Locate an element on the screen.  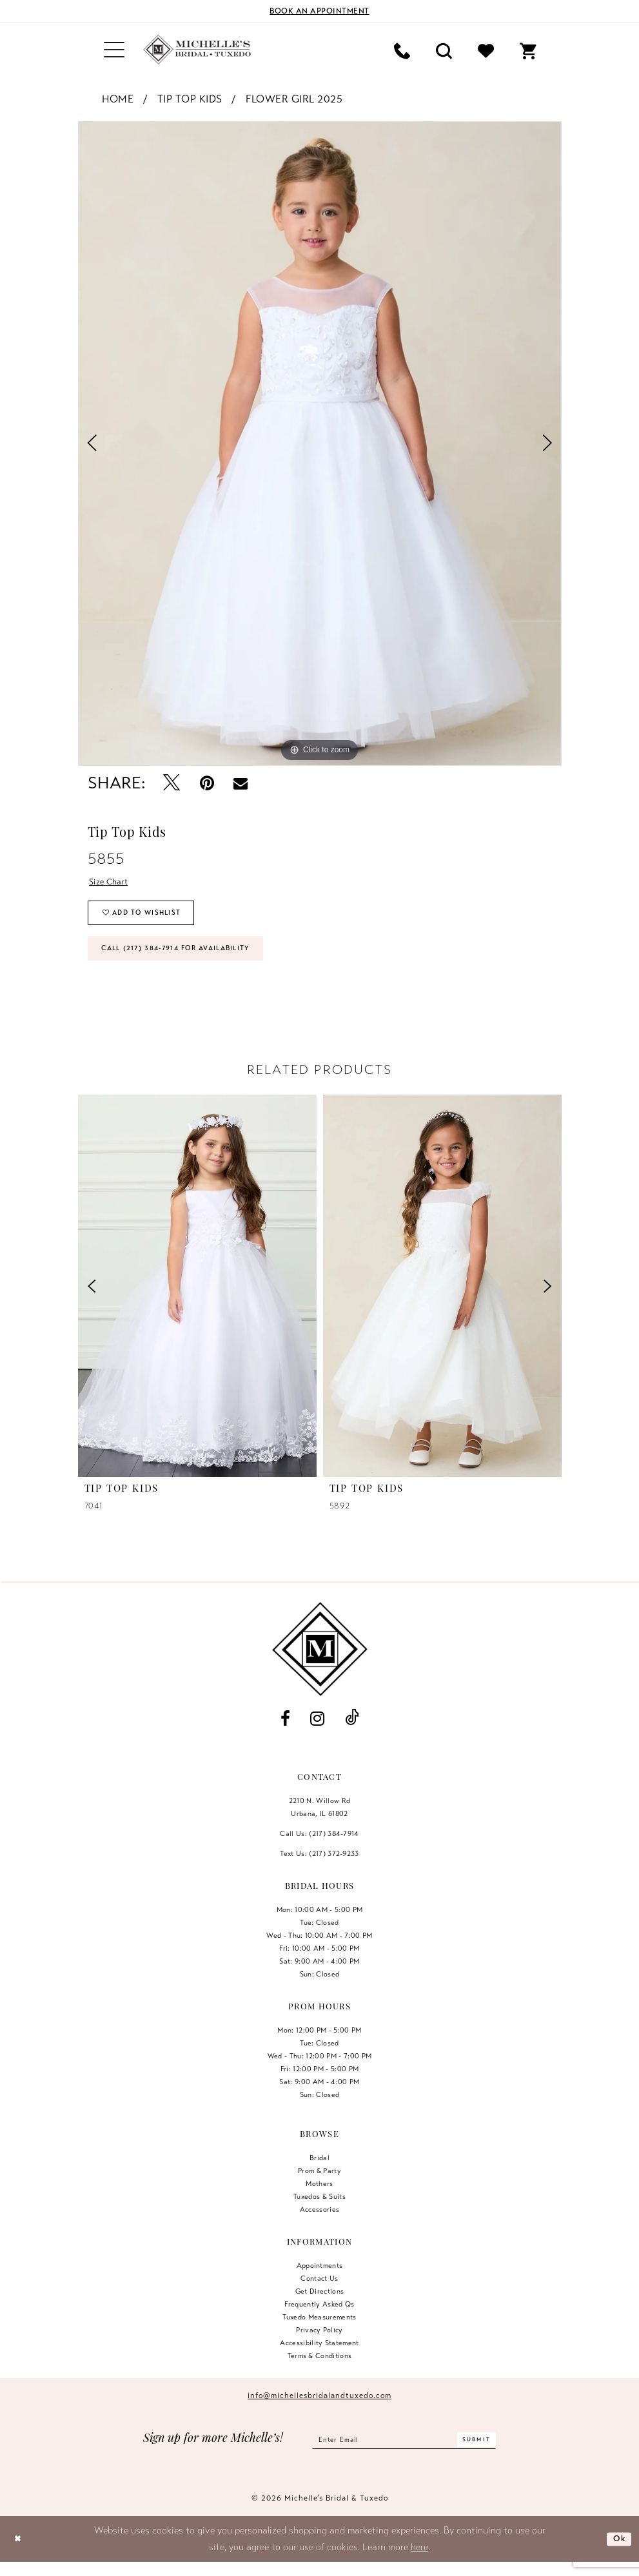
Ok [Submit Dialog] is located at coordinates (617, 2553).